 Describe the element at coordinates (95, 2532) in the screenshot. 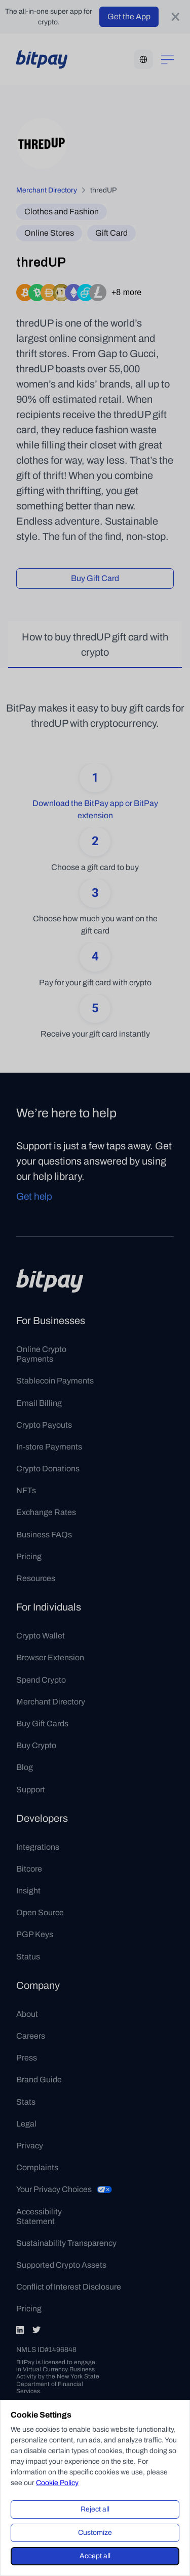

I see `Customize` at that location.